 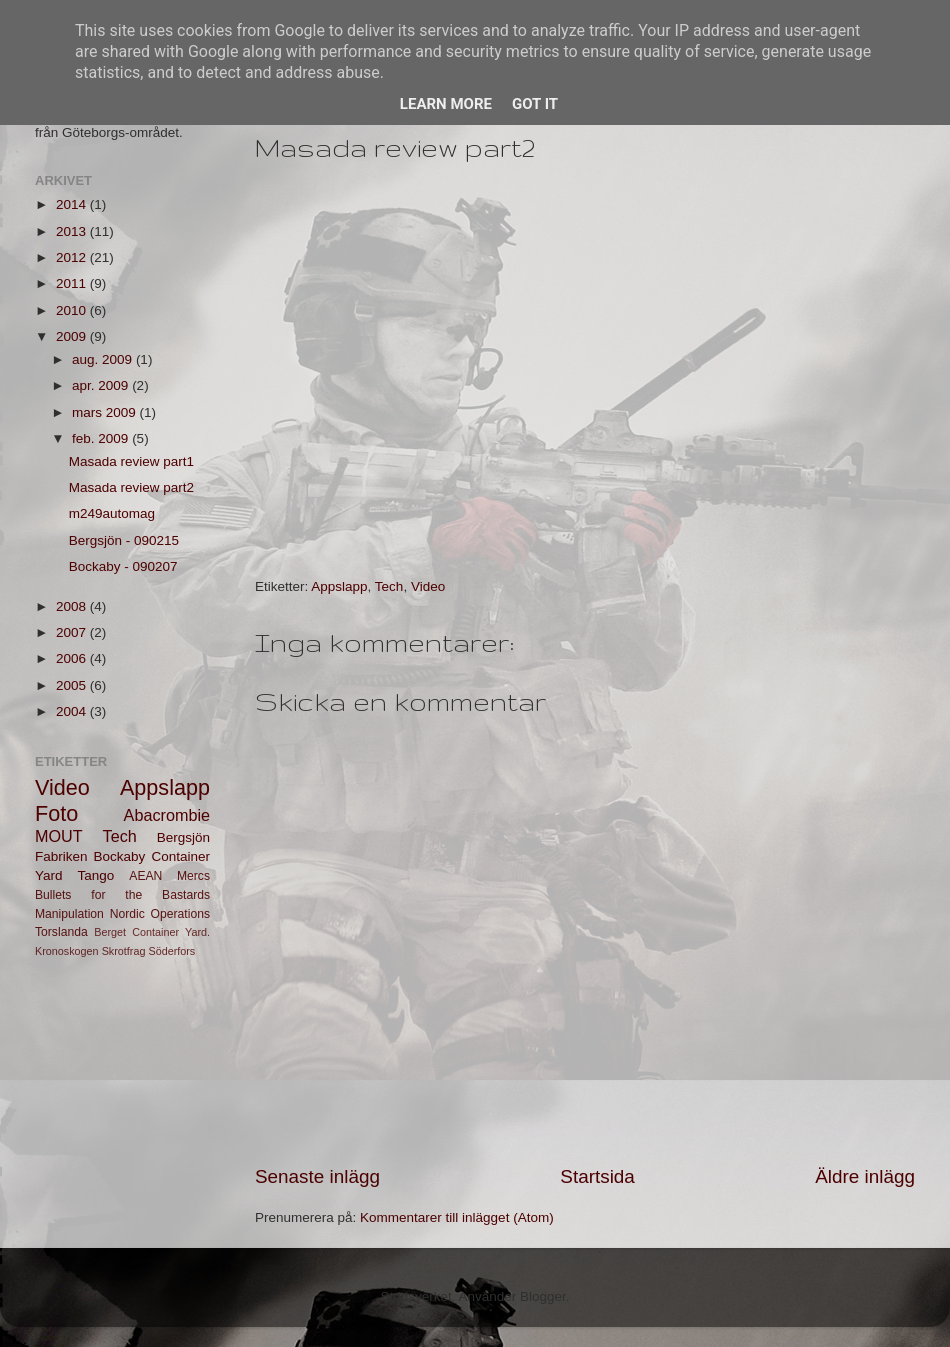 I want to click on Mercs, so click(x=193, y=876).